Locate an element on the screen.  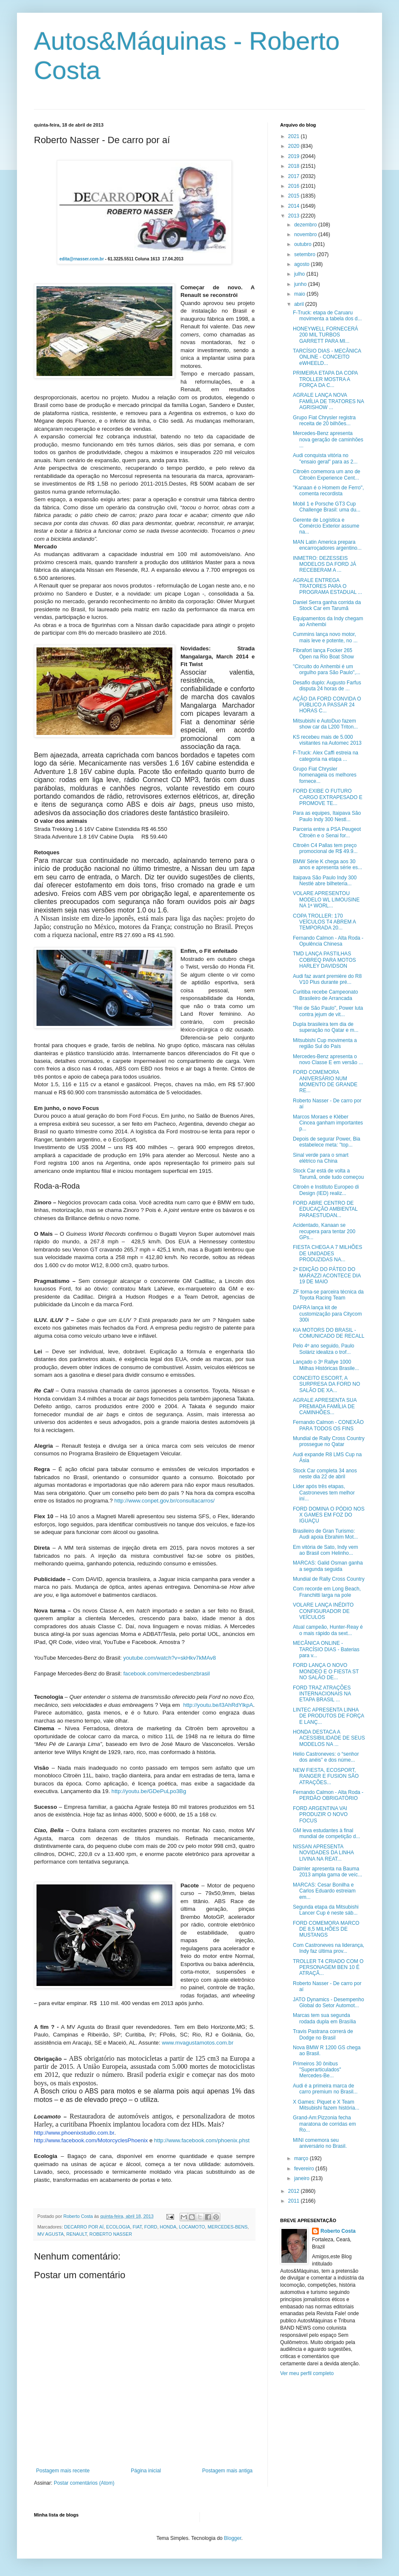
2021 is located at coordinates (294, 136).